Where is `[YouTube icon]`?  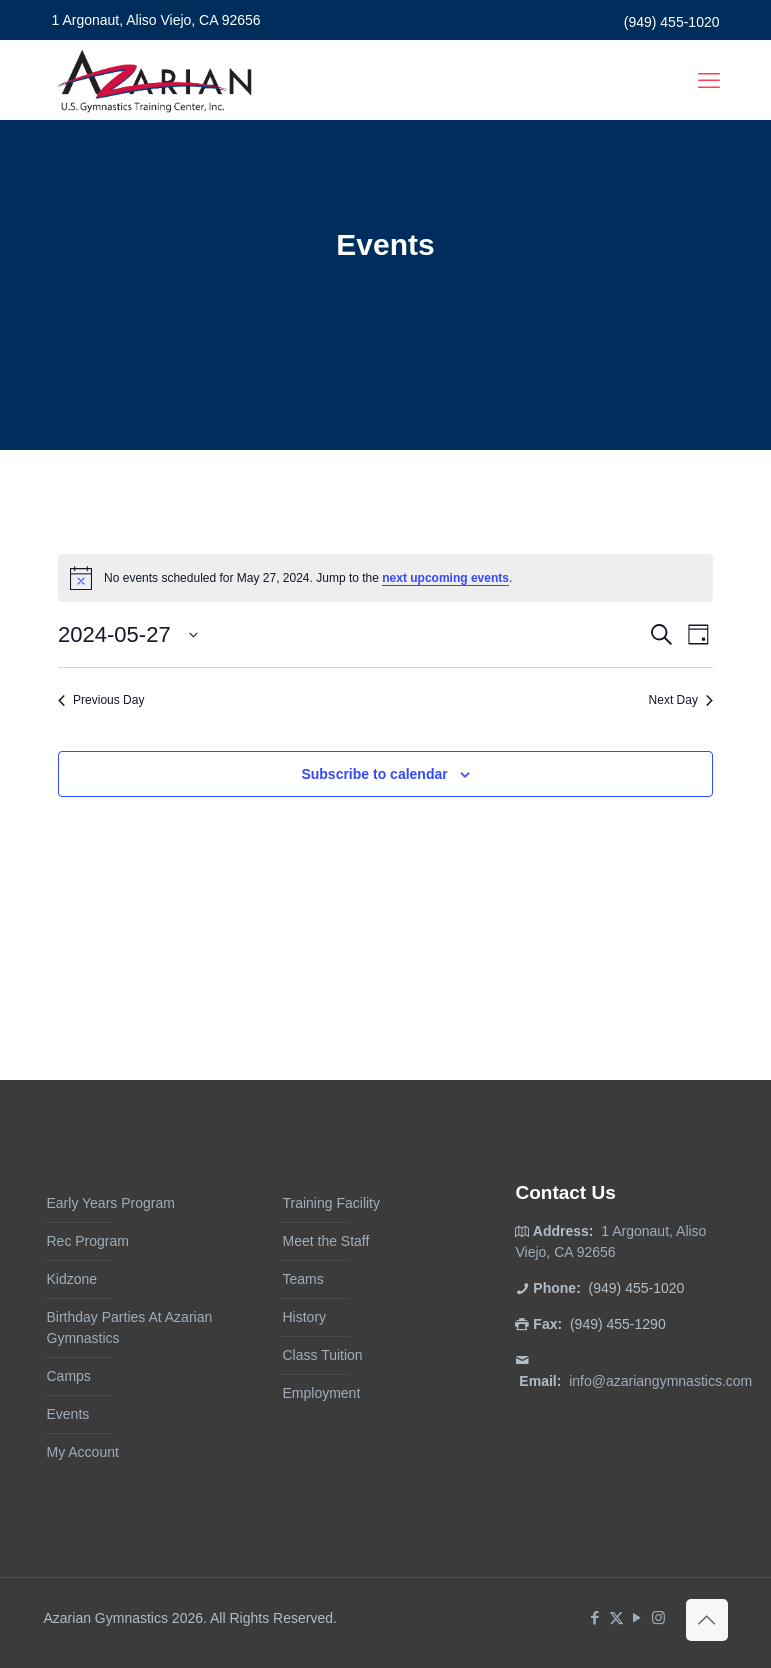 [YouTube icon] is located at coordinates (637, 1617).